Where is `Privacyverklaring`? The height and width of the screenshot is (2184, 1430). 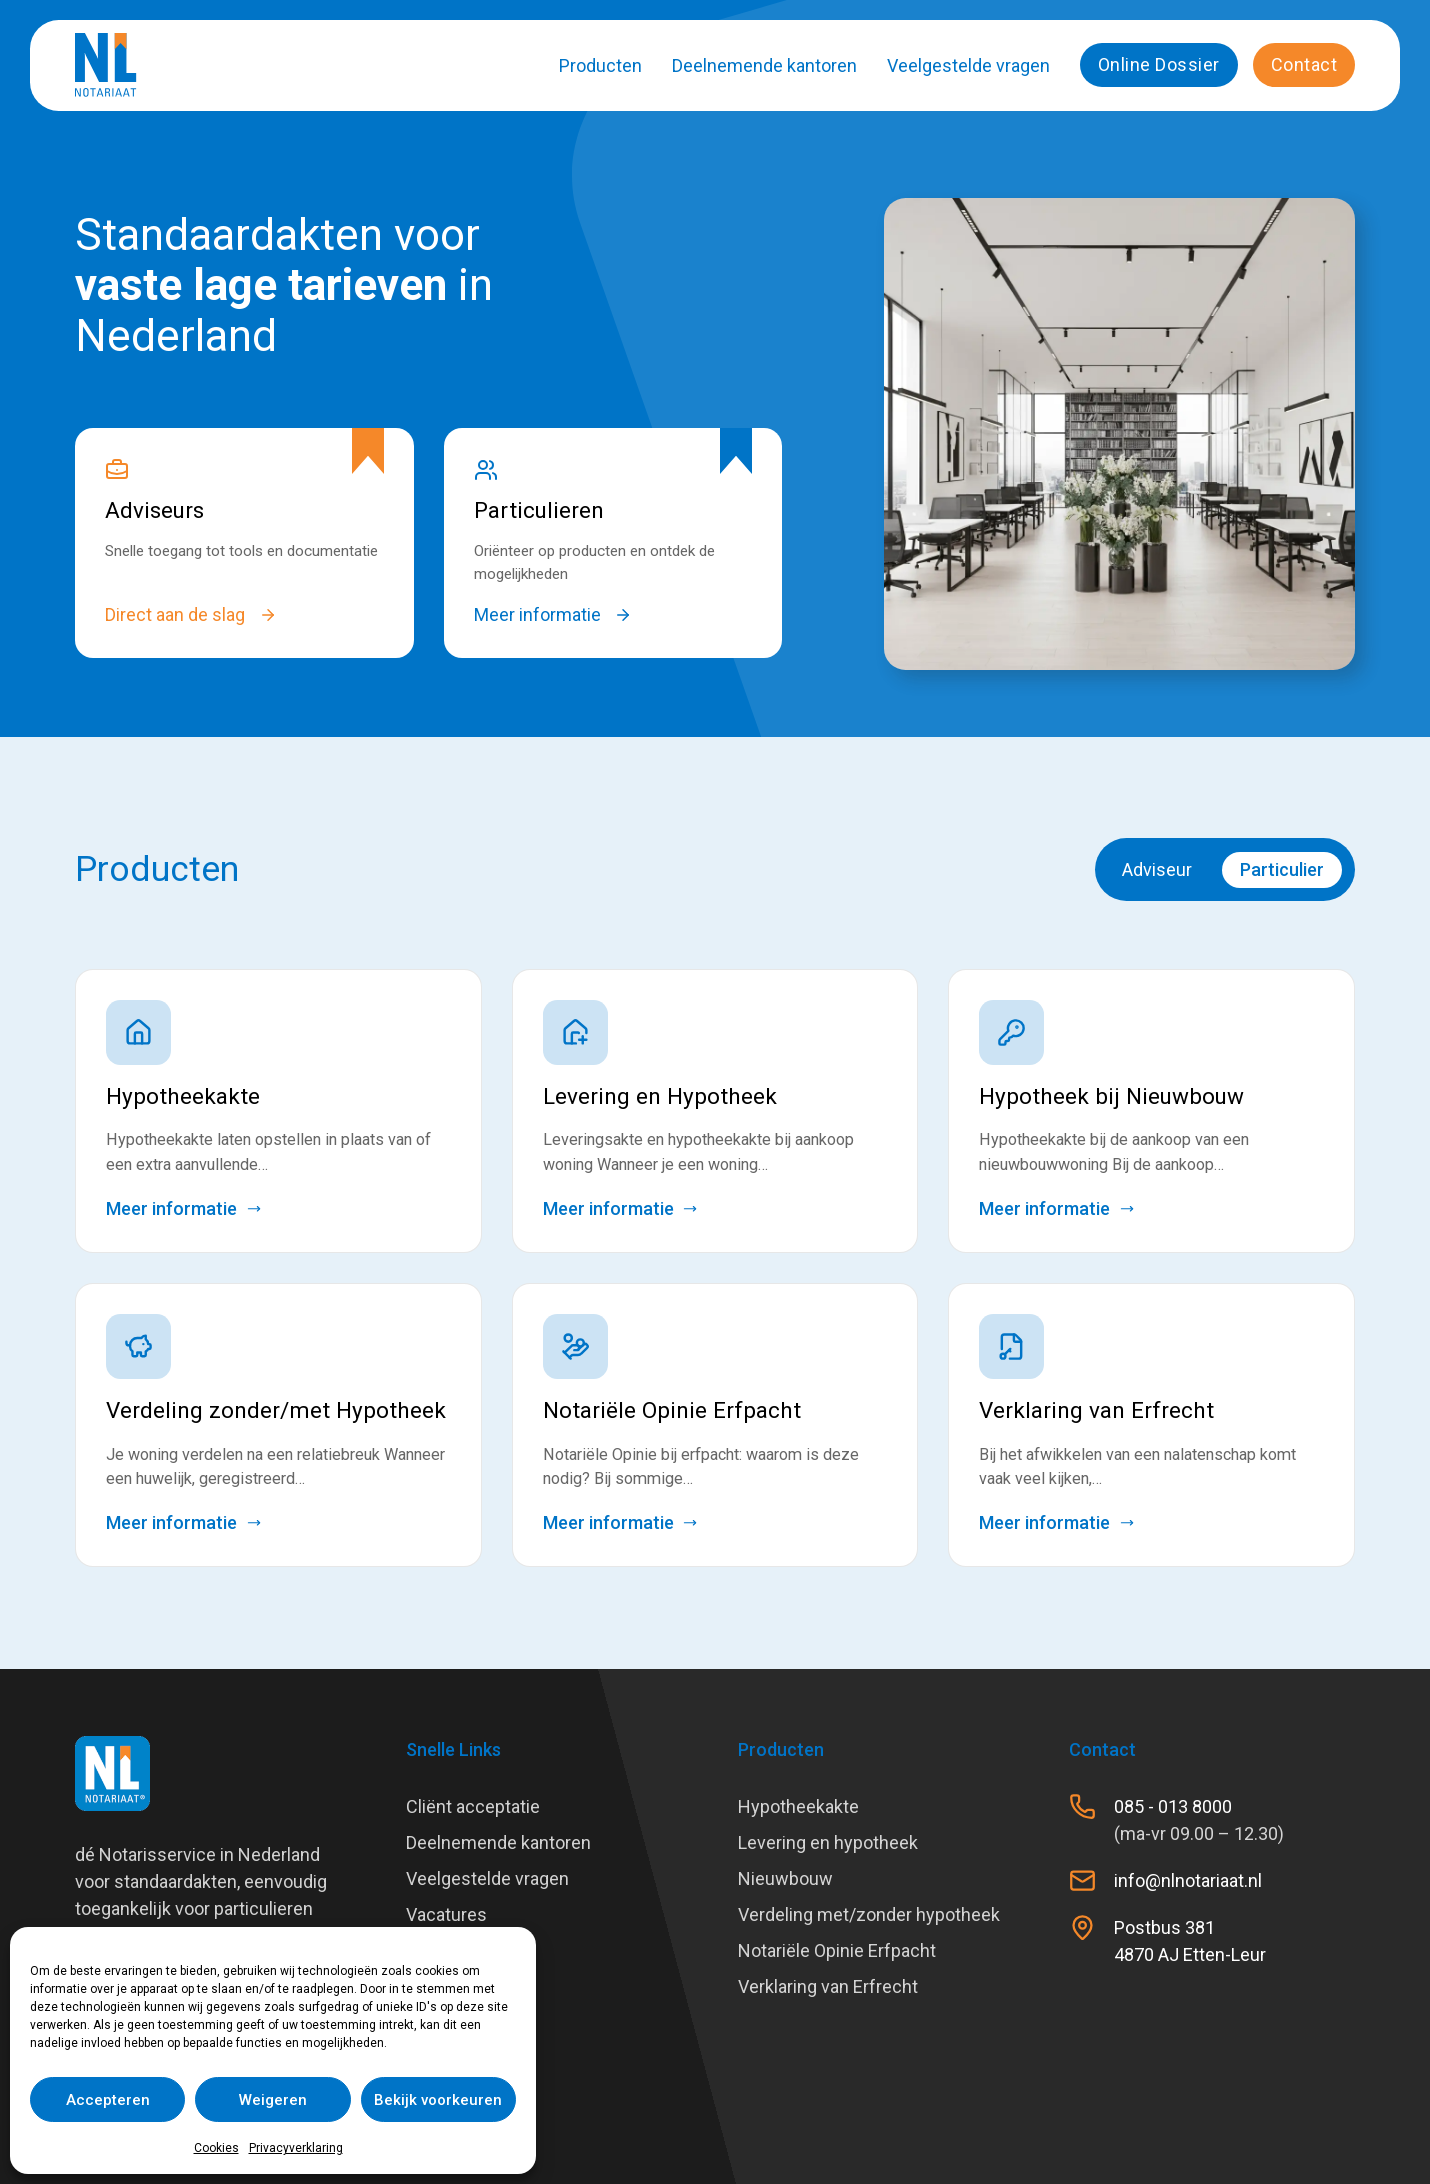
Privacyverklaring is located at coordinates (296, 2148).